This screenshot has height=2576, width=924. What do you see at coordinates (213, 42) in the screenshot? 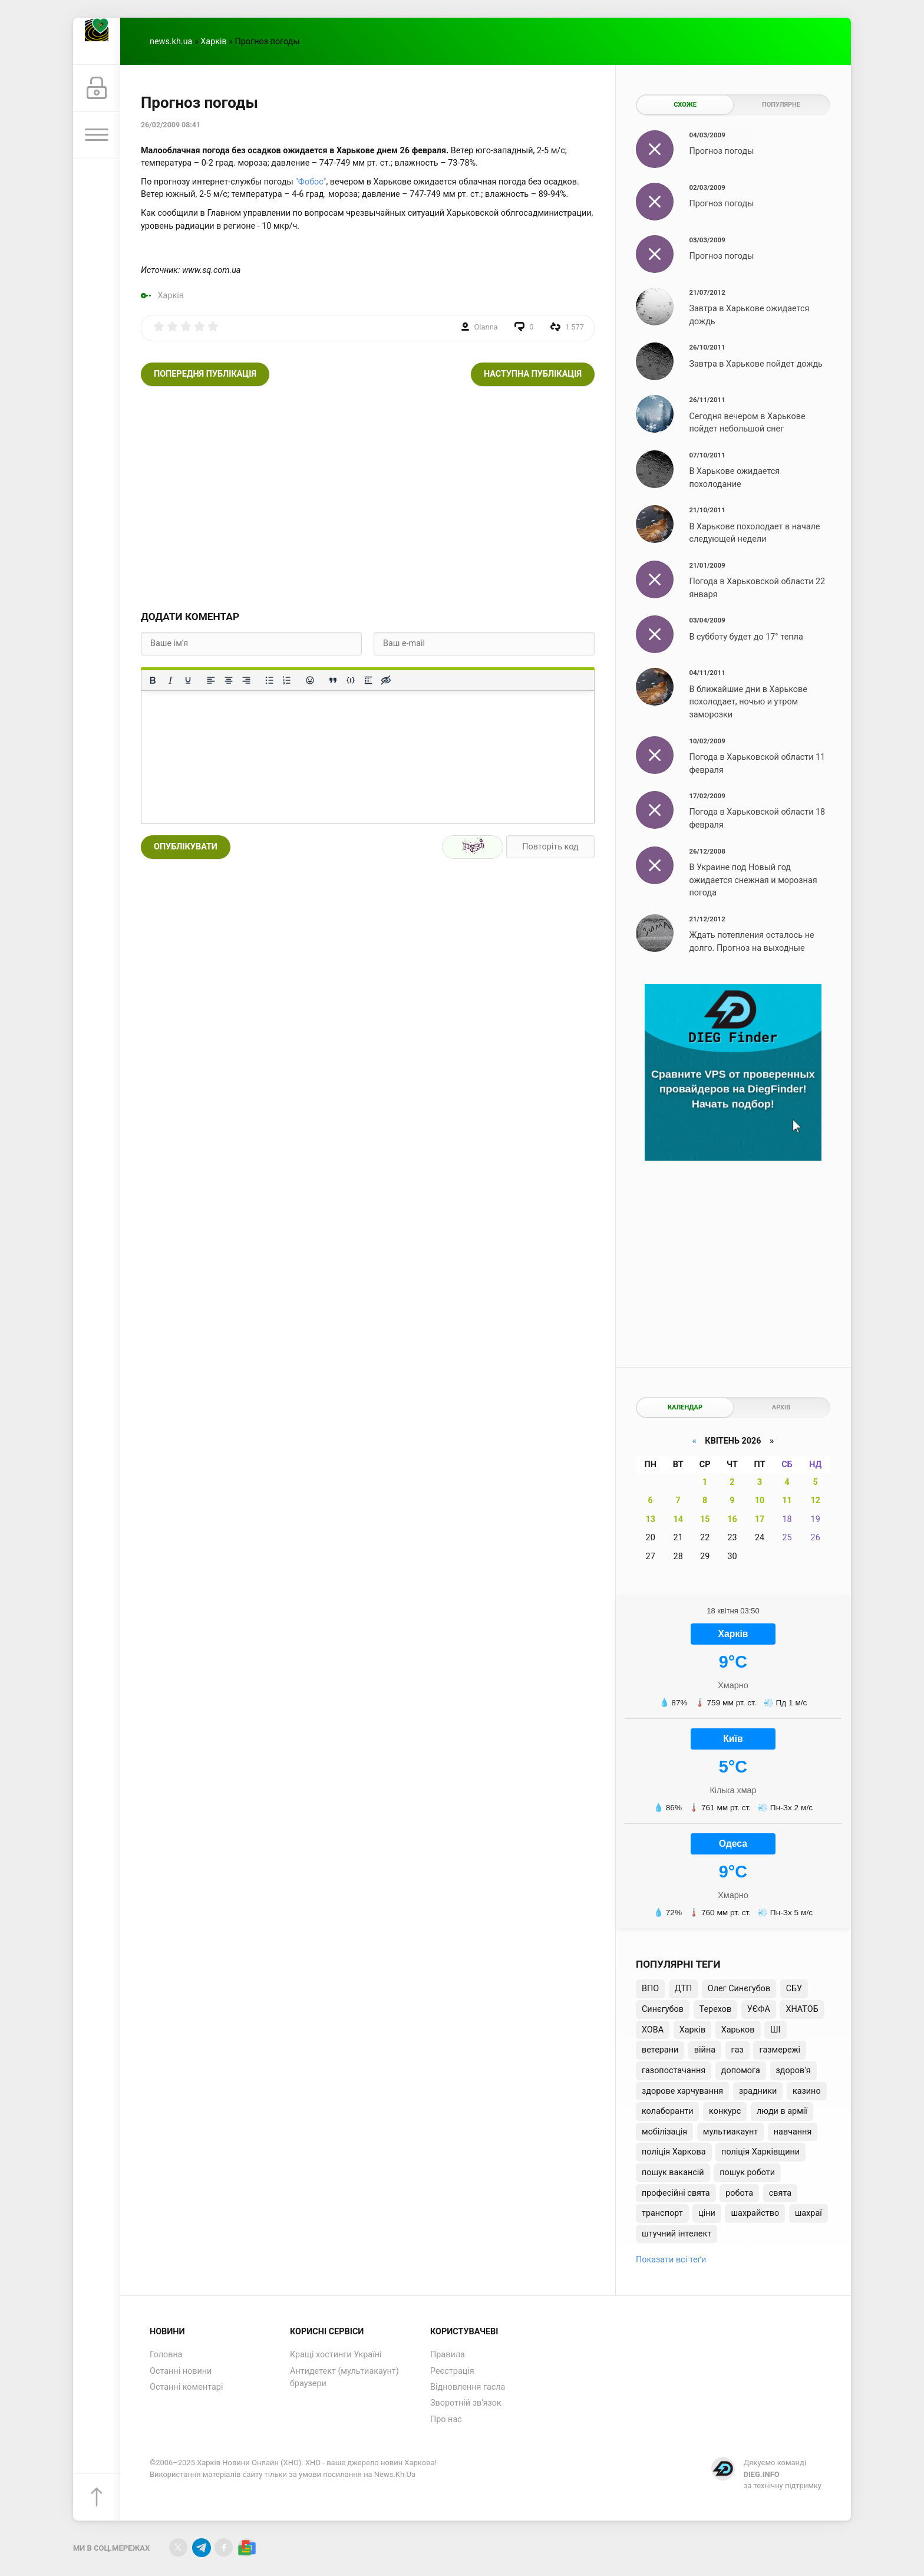
I see `Харків` at bounding box center [213, 42].